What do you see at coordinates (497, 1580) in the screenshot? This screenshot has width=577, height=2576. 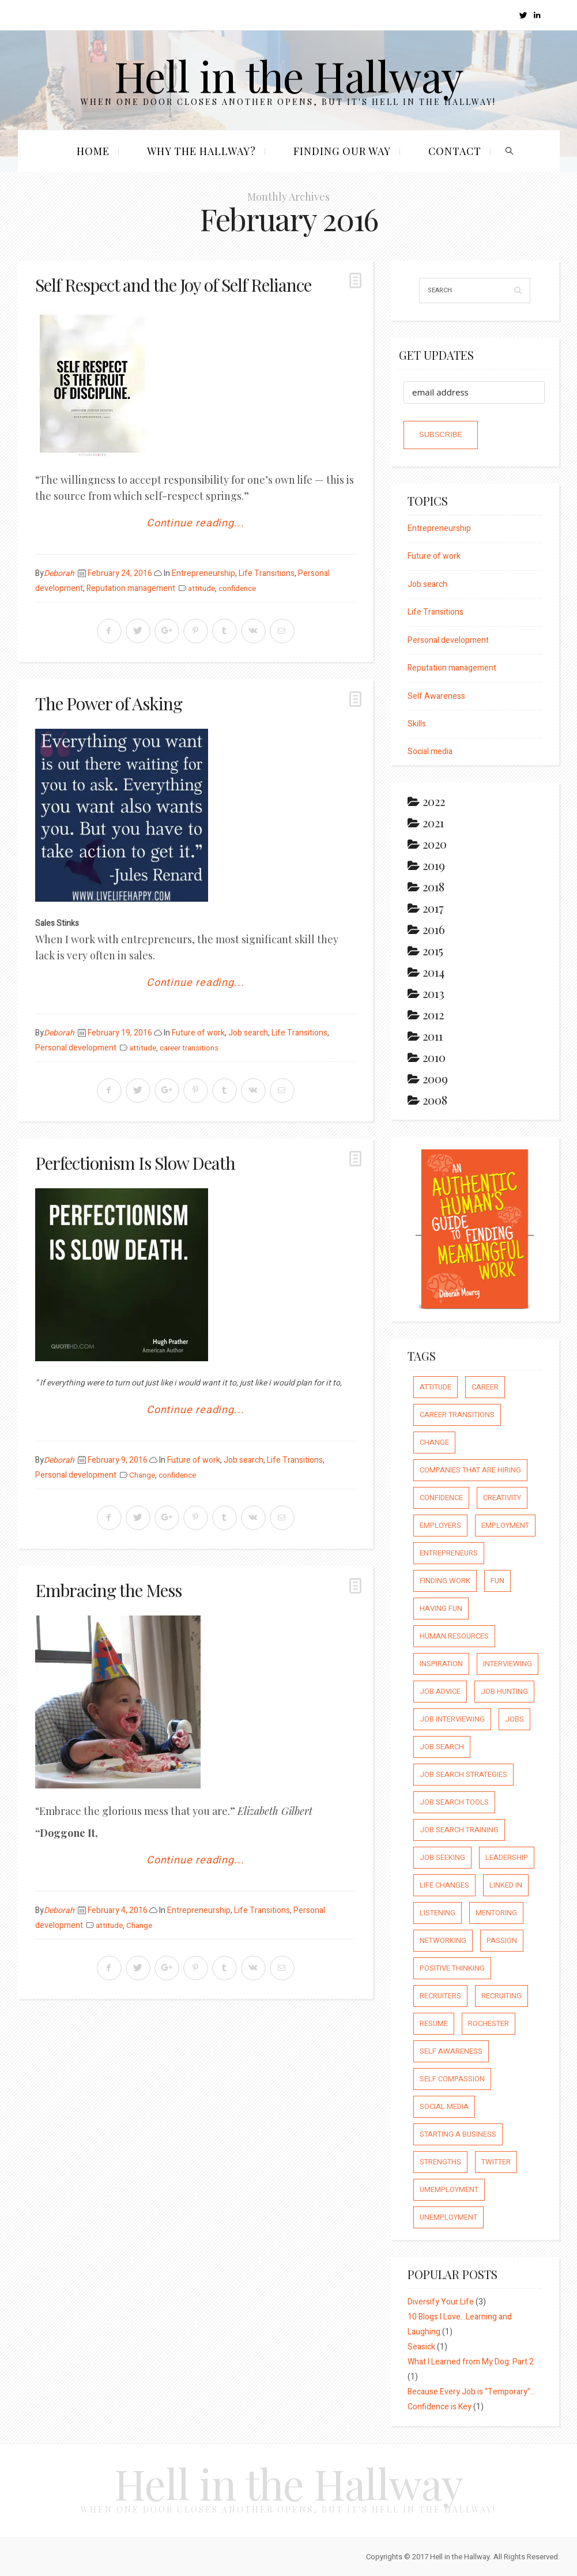 I see `fun [fun (8 items)]` at bounding box center [497, 1580].